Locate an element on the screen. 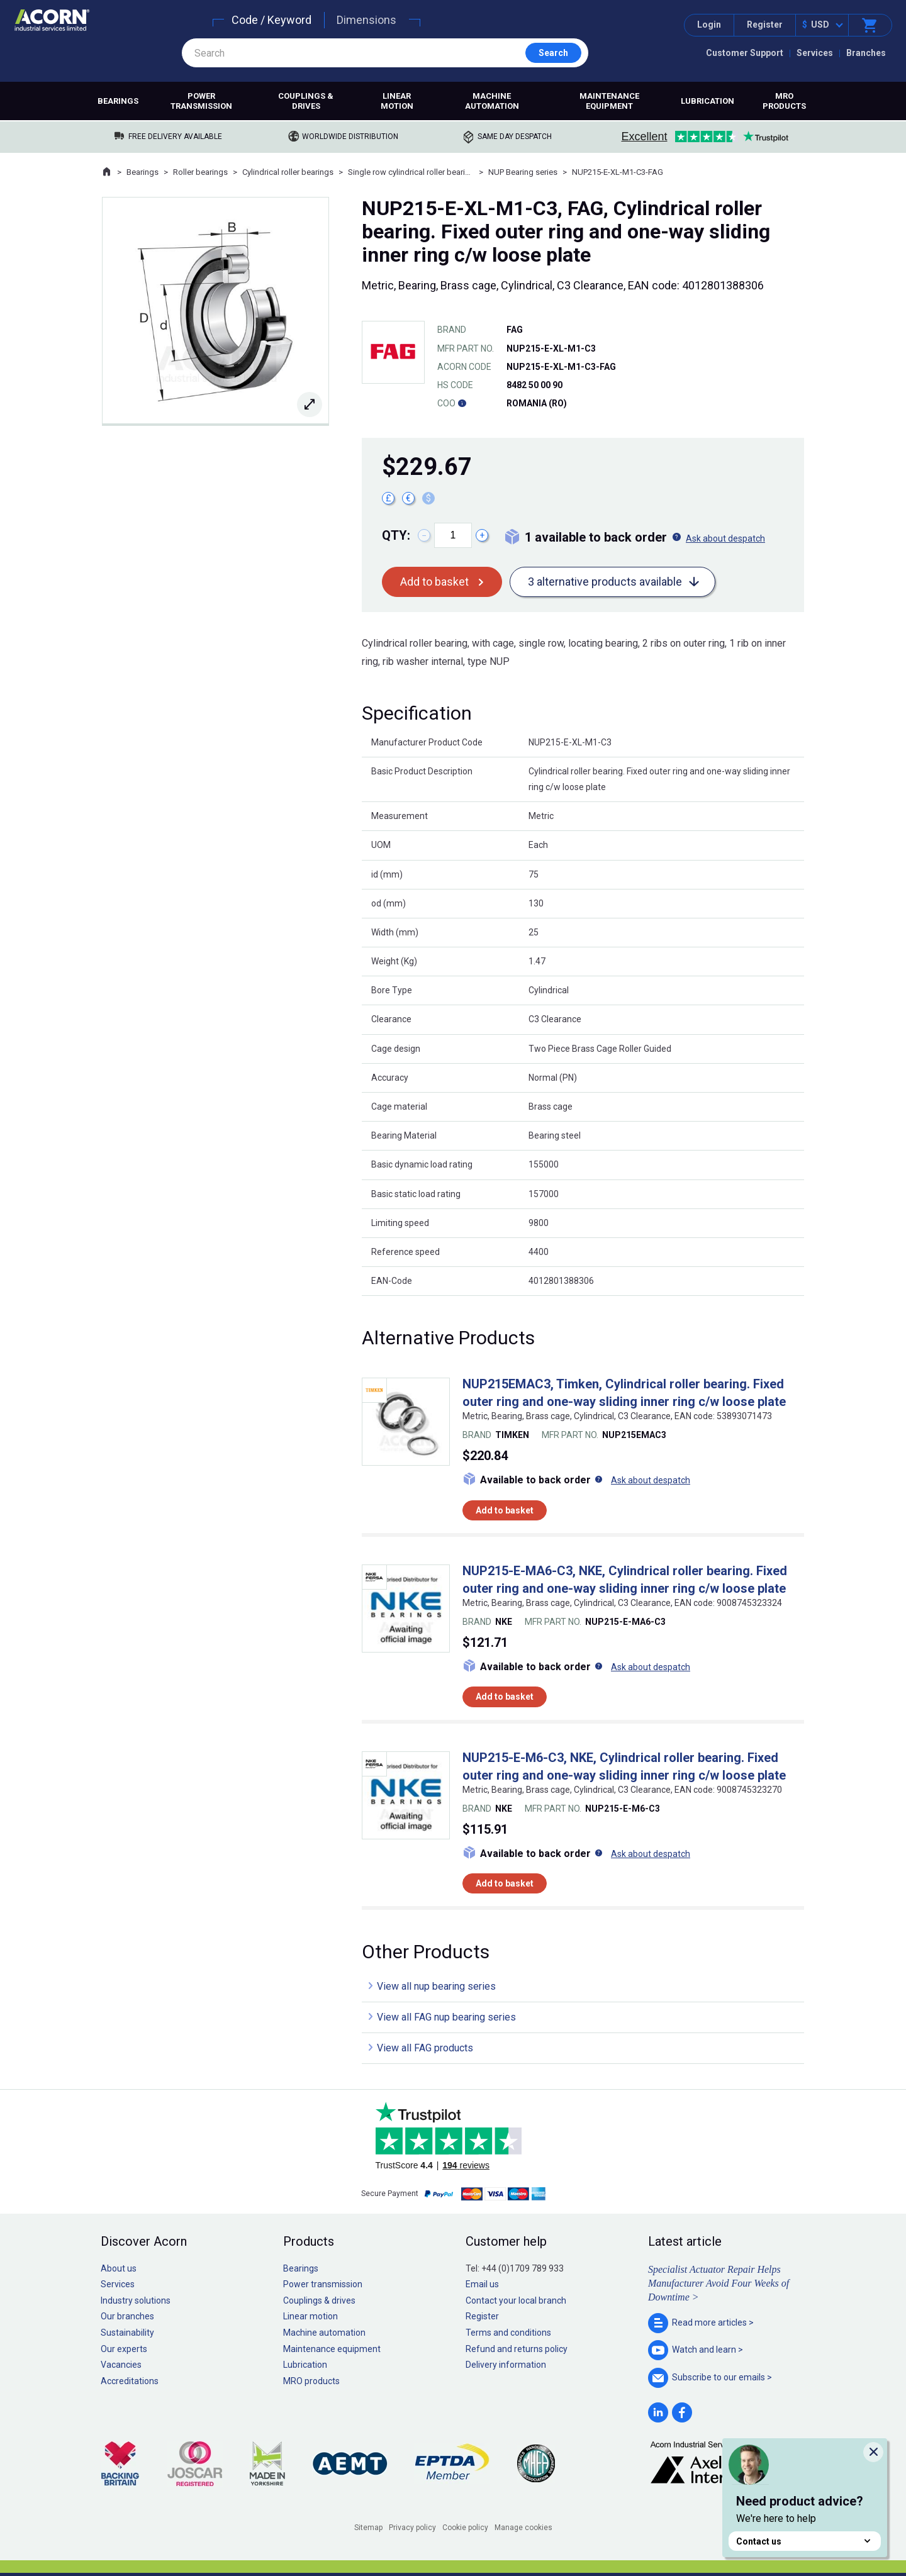 This screenshot has height=2576, width=906. Sitemap is located at coordinates (368, 2527).